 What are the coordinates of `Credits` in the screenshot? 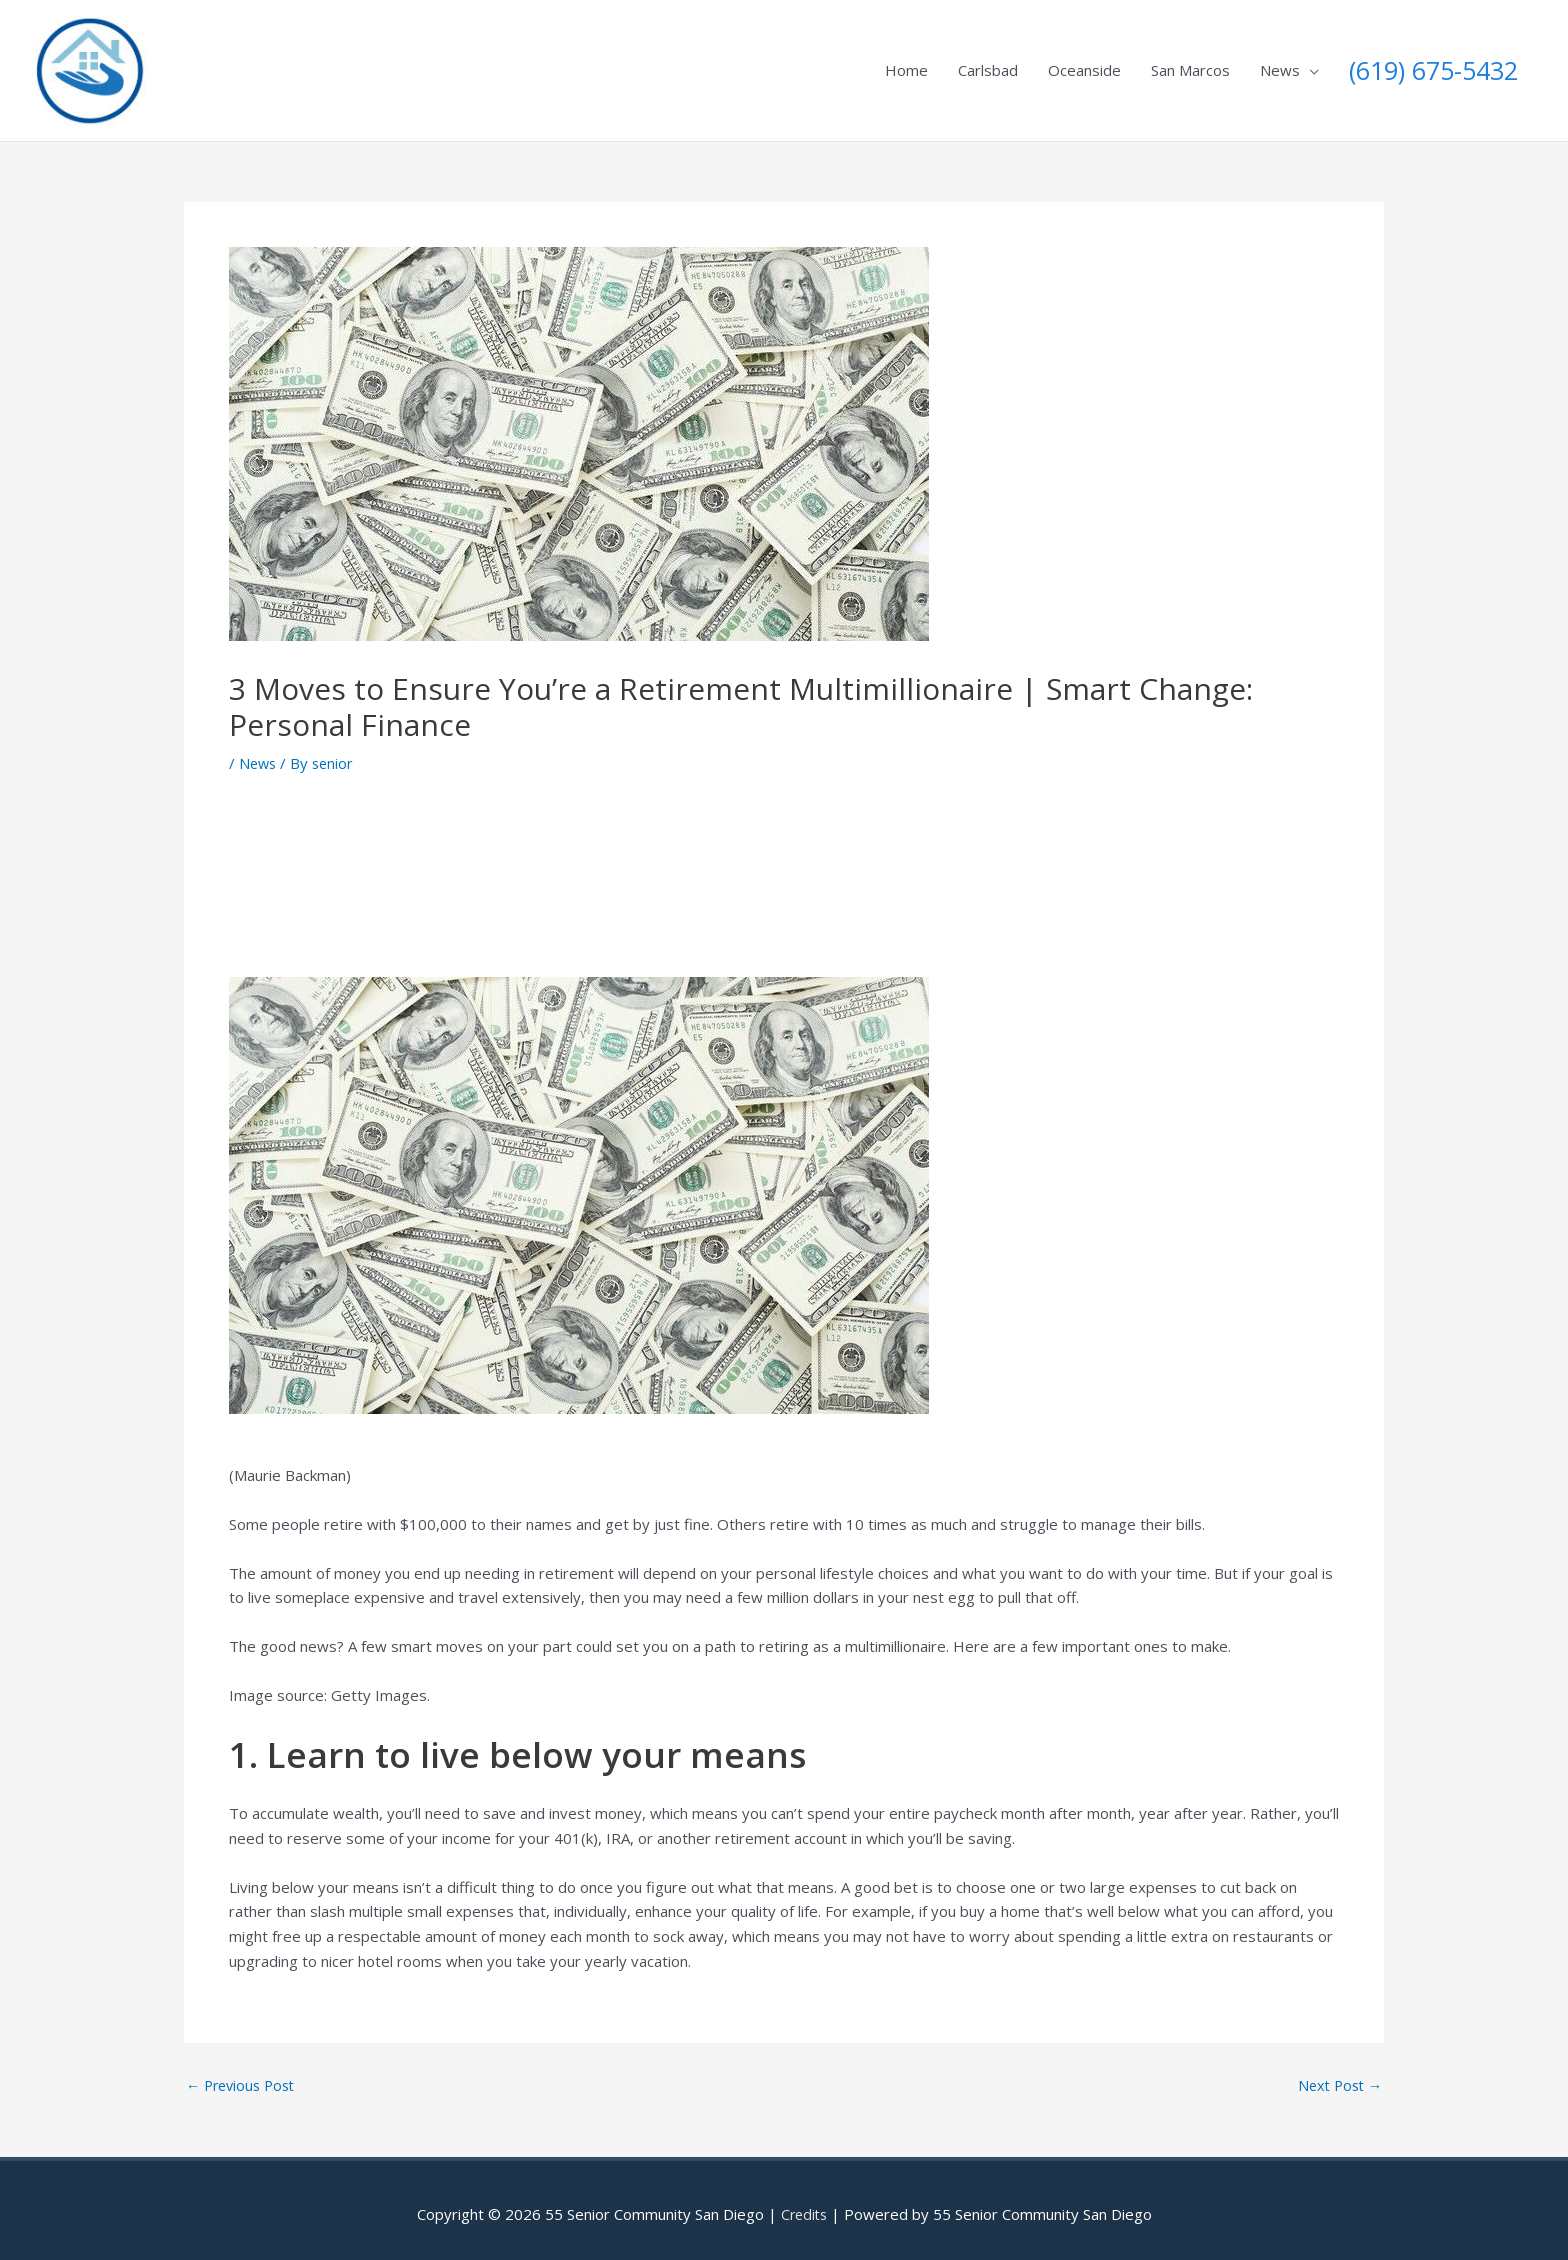 It's located at (804, 2205).